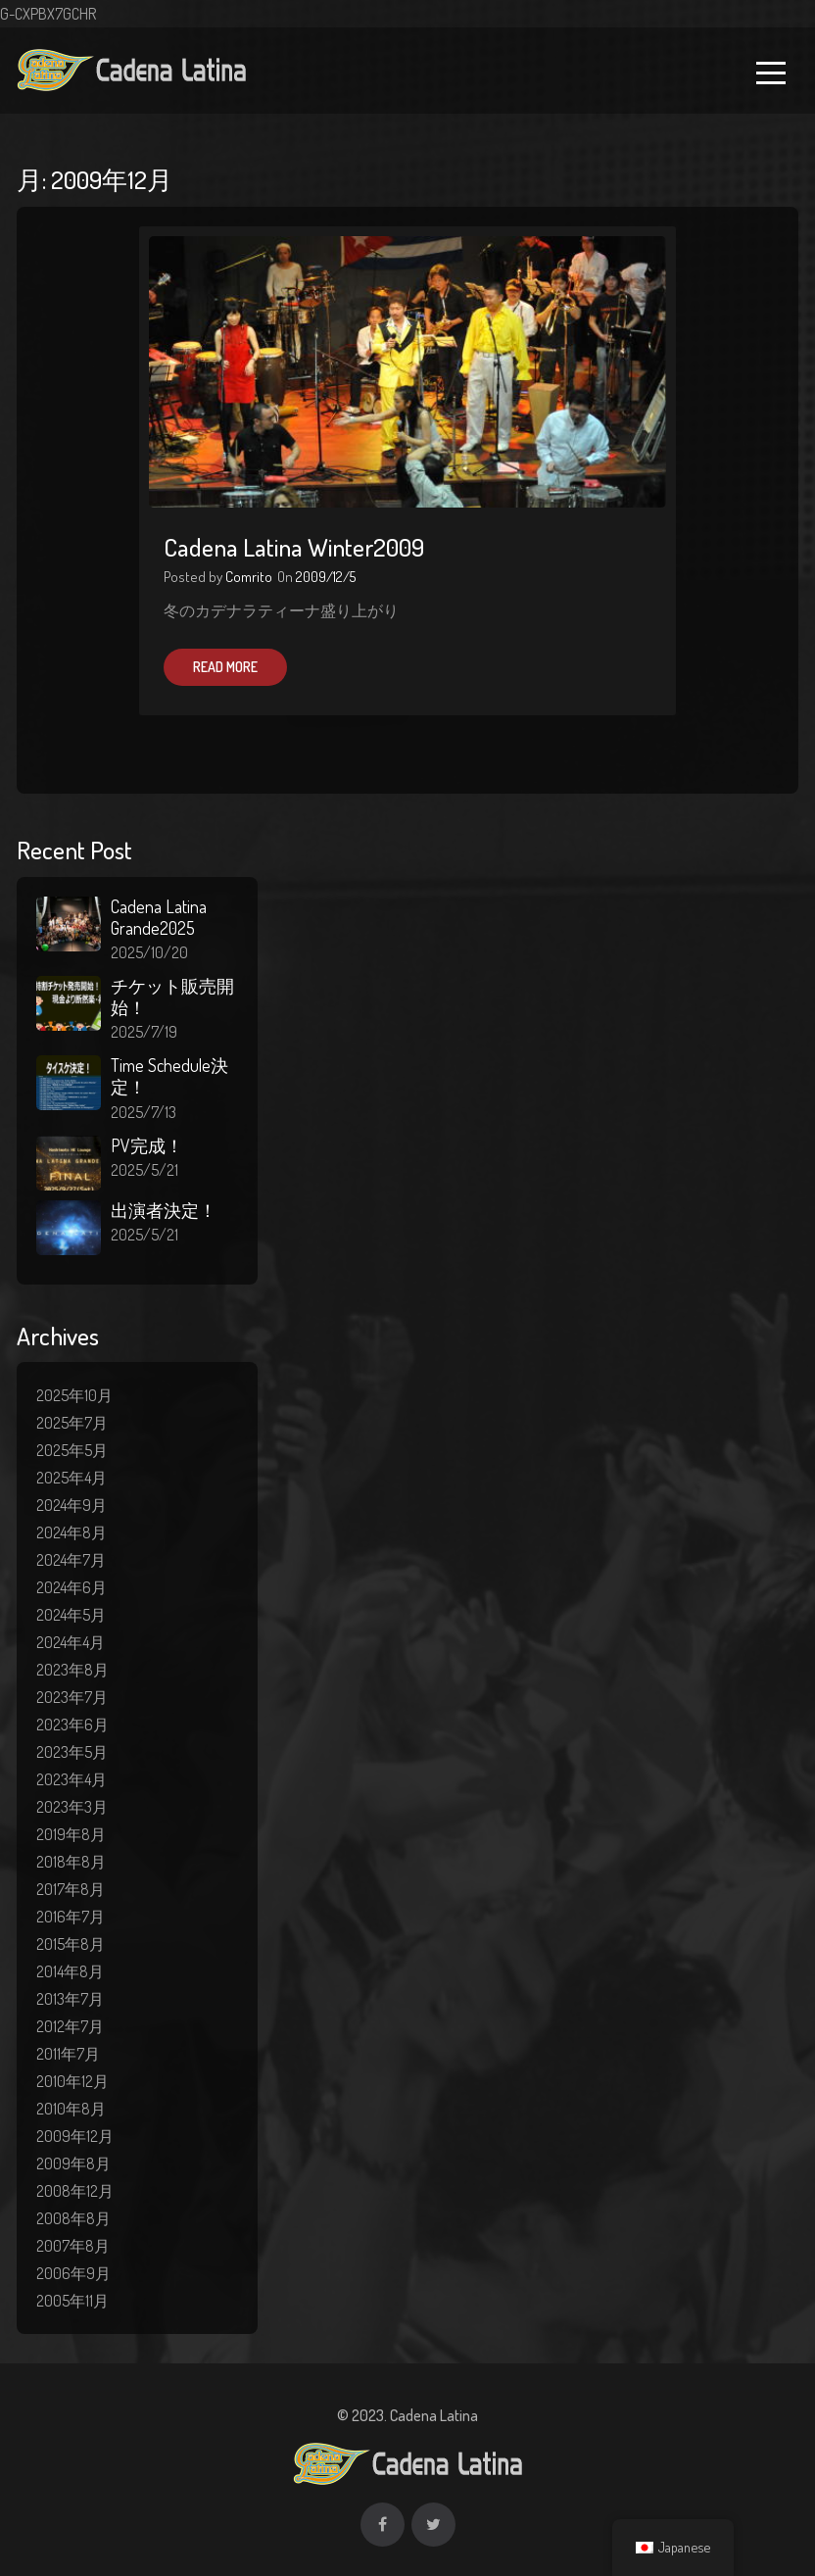 Image resolution: width=815 pixels, height=2576 pixels. Describe the element at coordinates (74, 1395) in the screenshot. I see `2025年10月` at that location.